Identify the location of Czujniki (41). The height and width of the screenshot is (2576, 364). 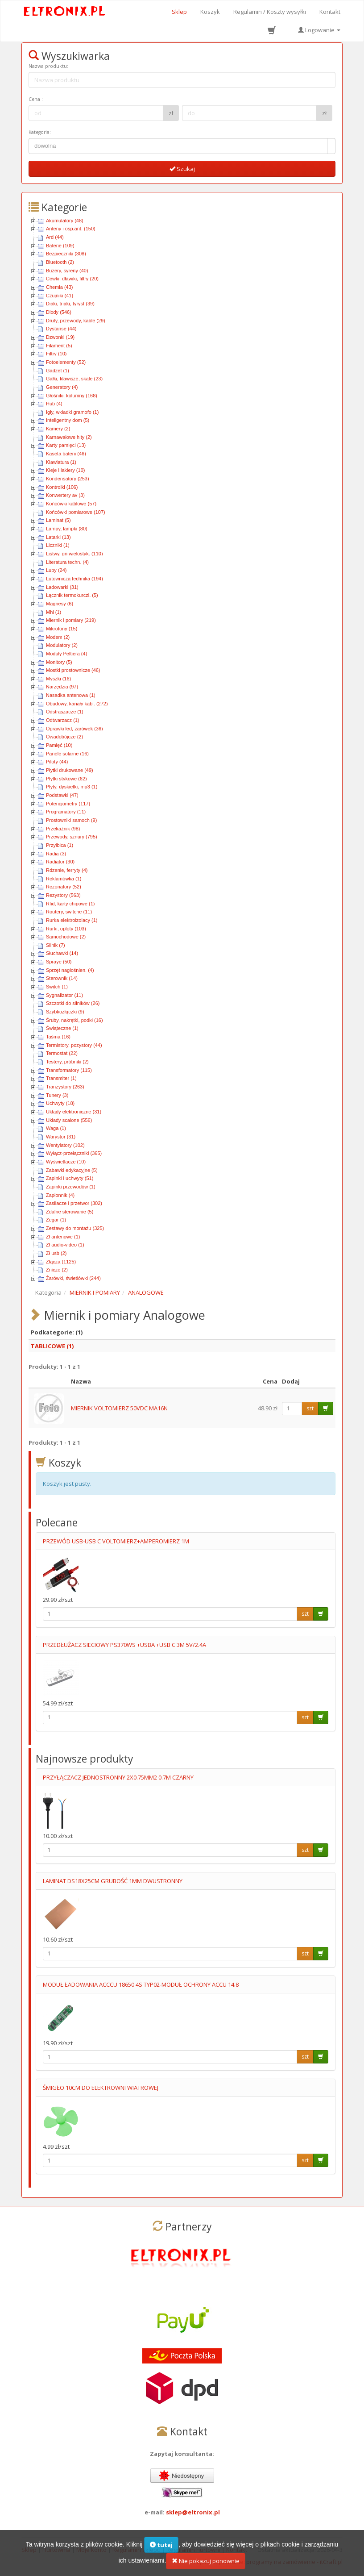
(59, 295).